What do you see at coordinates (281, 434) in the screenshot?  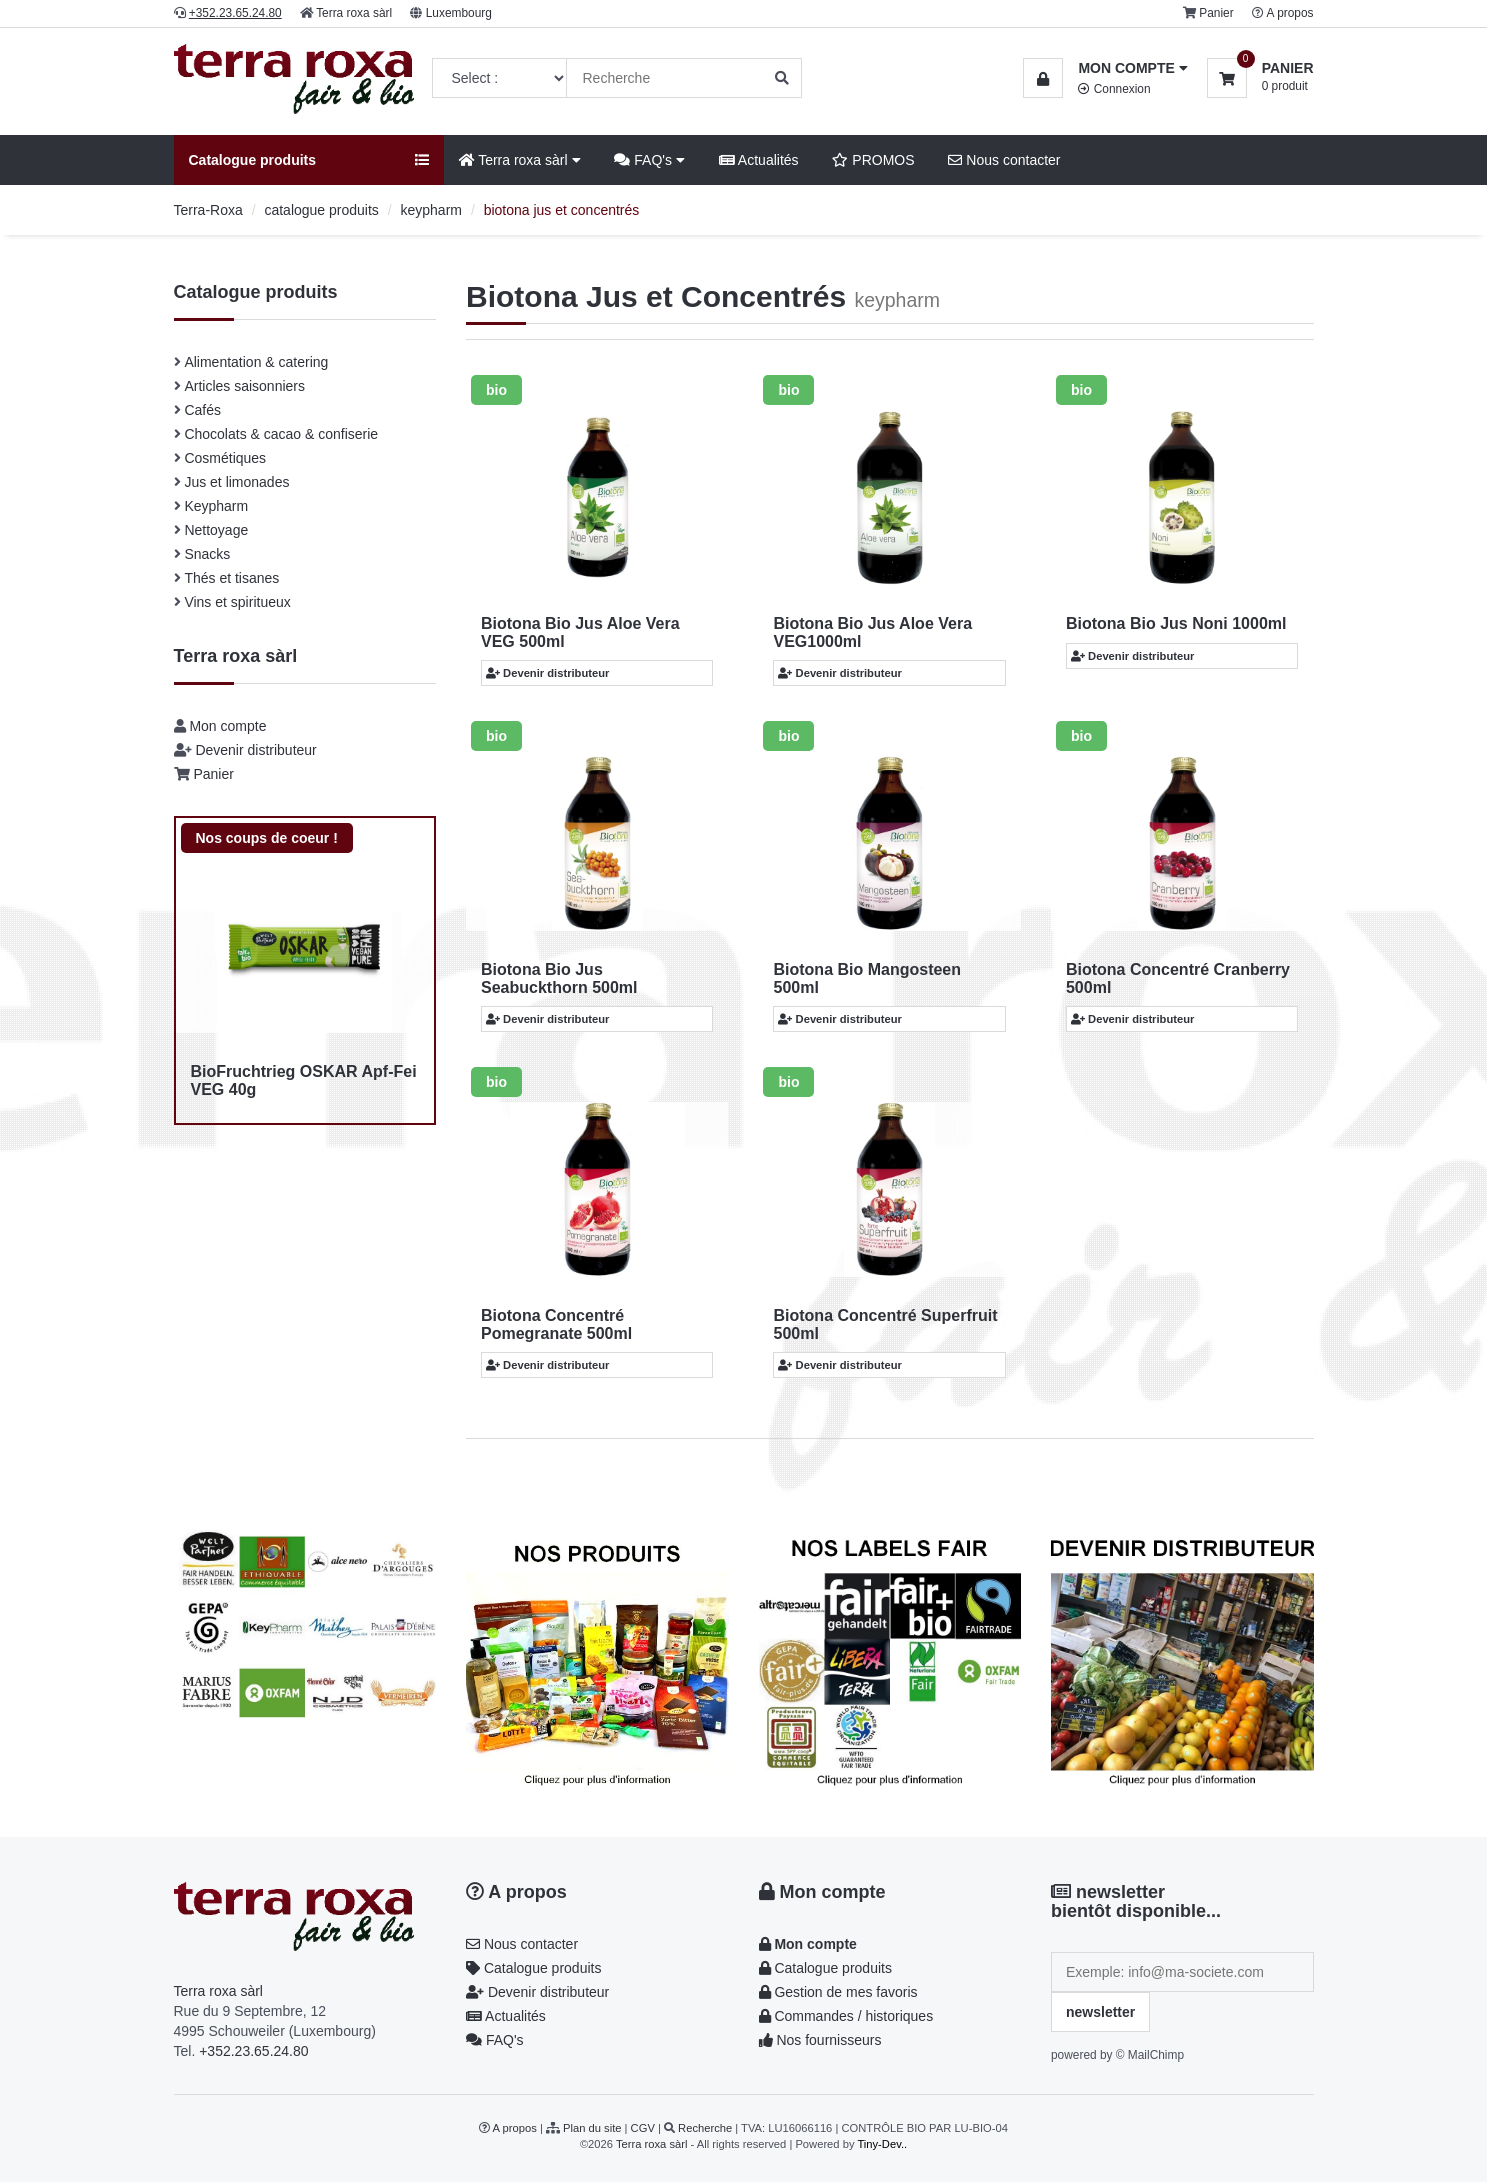 I see `Chocolats & cacao & confiserie` at bounding box center [281, 434].